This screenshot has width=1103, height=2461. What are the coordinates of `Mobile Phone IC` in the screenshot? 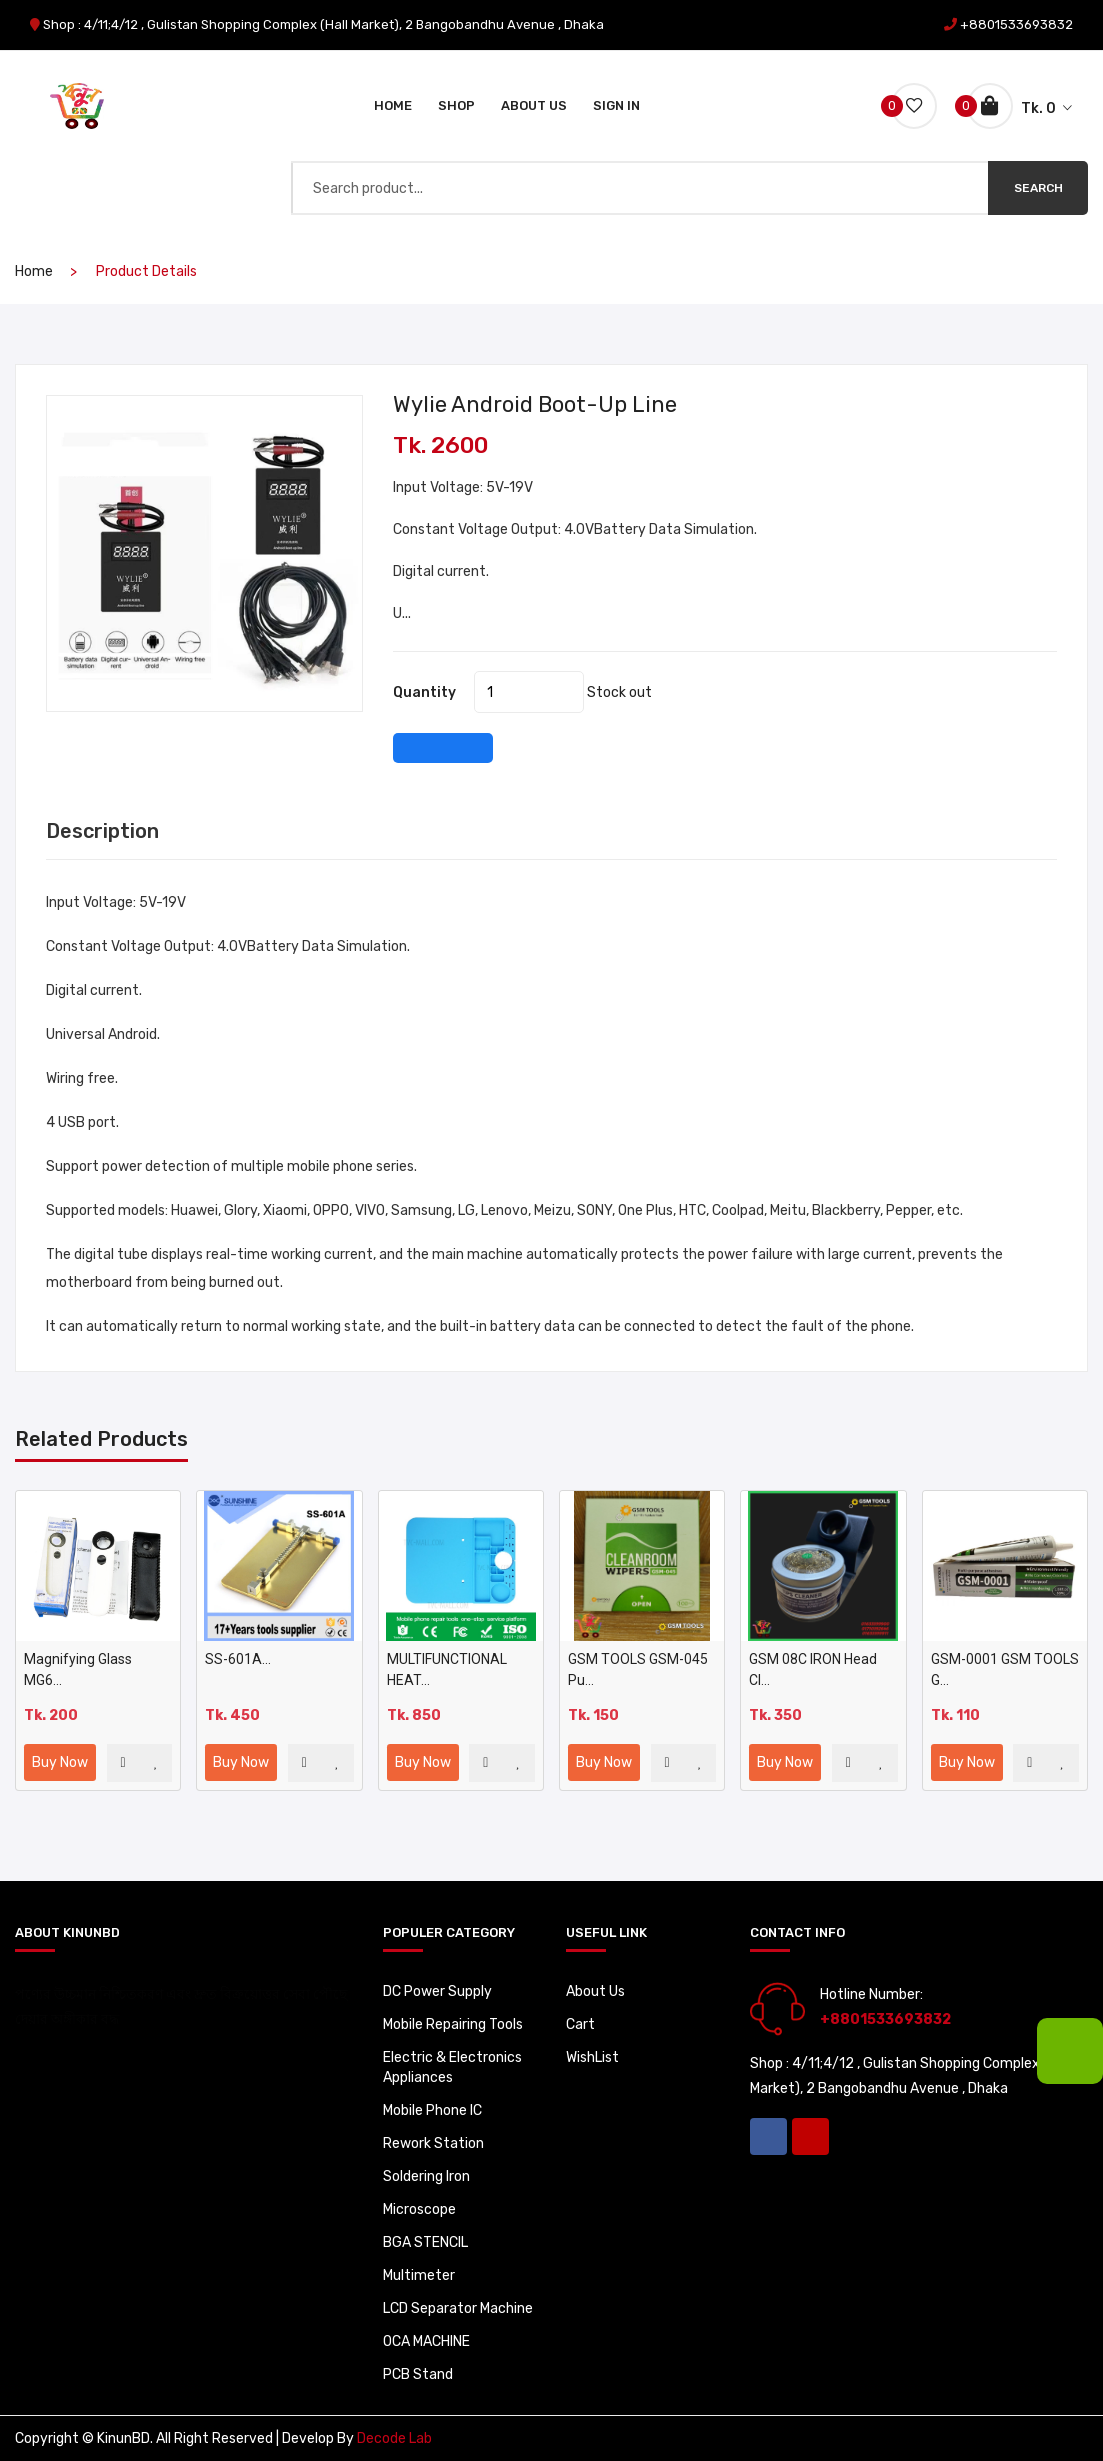 It's located at (432, 2110).